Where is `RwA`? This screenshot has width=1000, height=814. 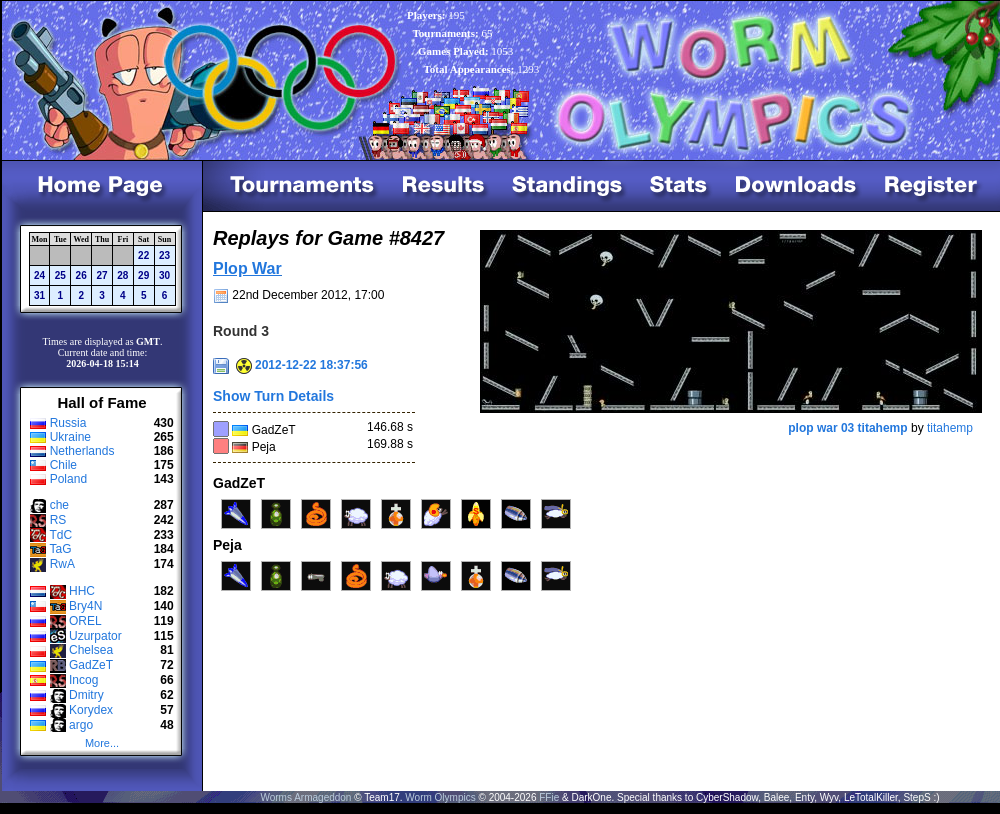 RwA is located at coordinates (62, 564).